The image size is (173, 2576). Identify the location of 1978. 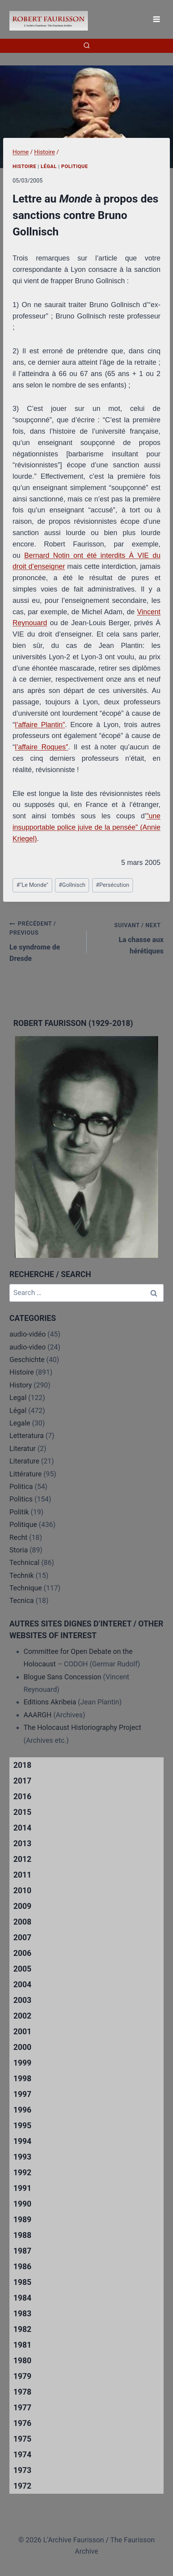
(22, 2392).